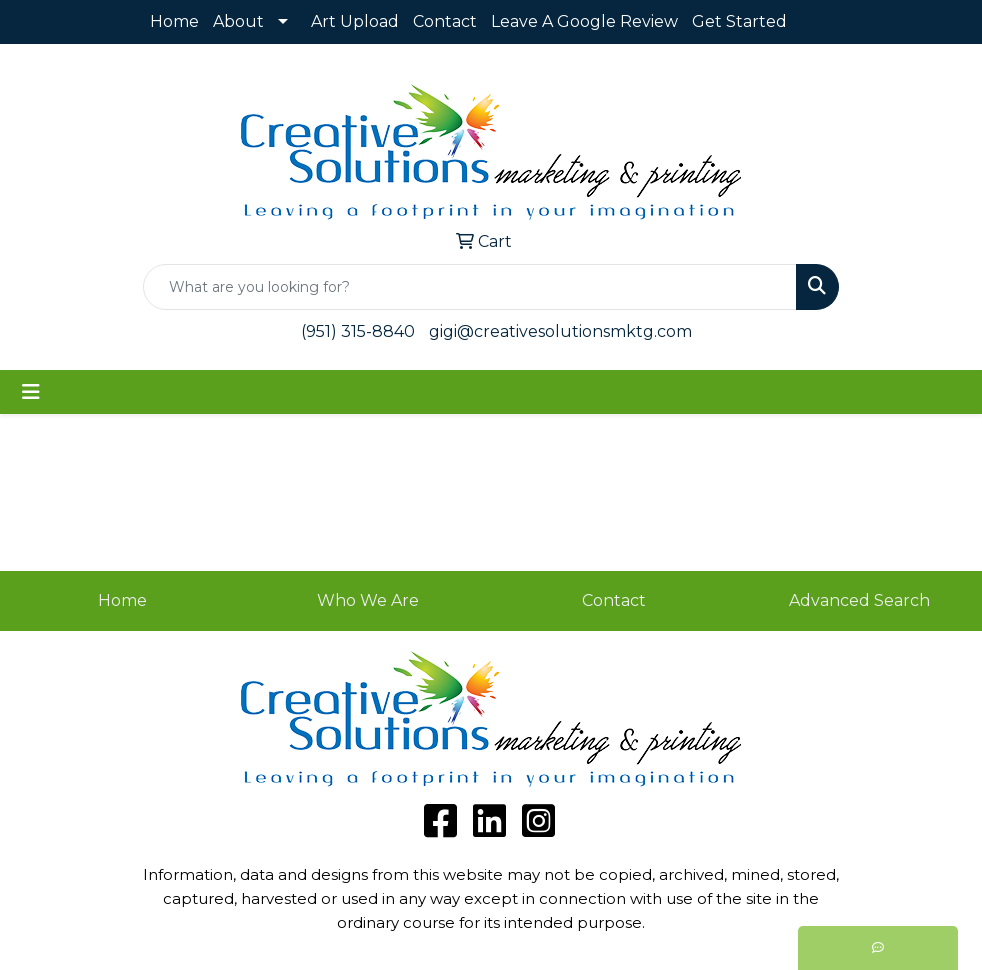 Image resolution: width=982 pixels, height=970 pixels. I want to click on Home, so click(174, 21).